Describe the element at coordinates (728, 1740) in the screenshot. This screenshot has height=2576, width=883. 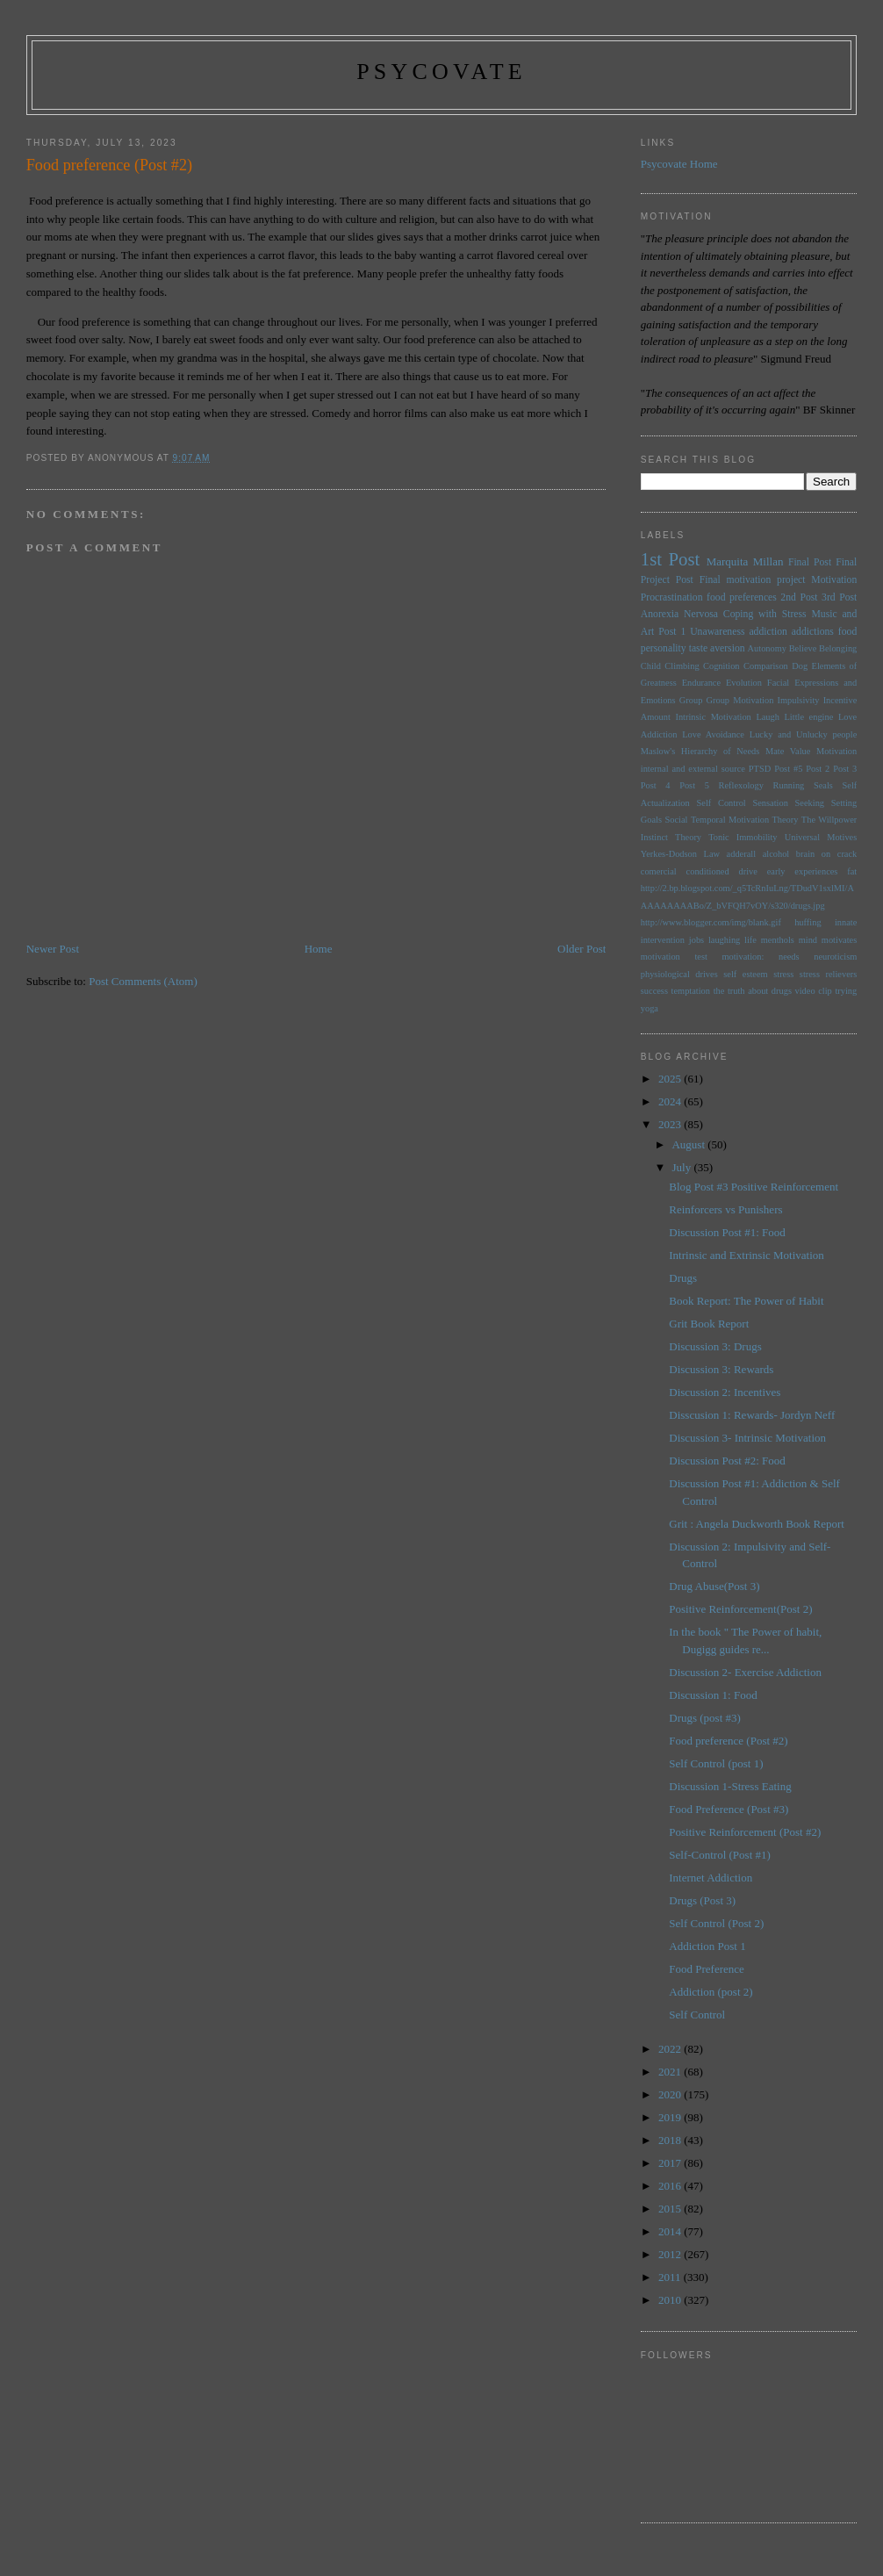
I see `Food preference (Post #2)` at that location.